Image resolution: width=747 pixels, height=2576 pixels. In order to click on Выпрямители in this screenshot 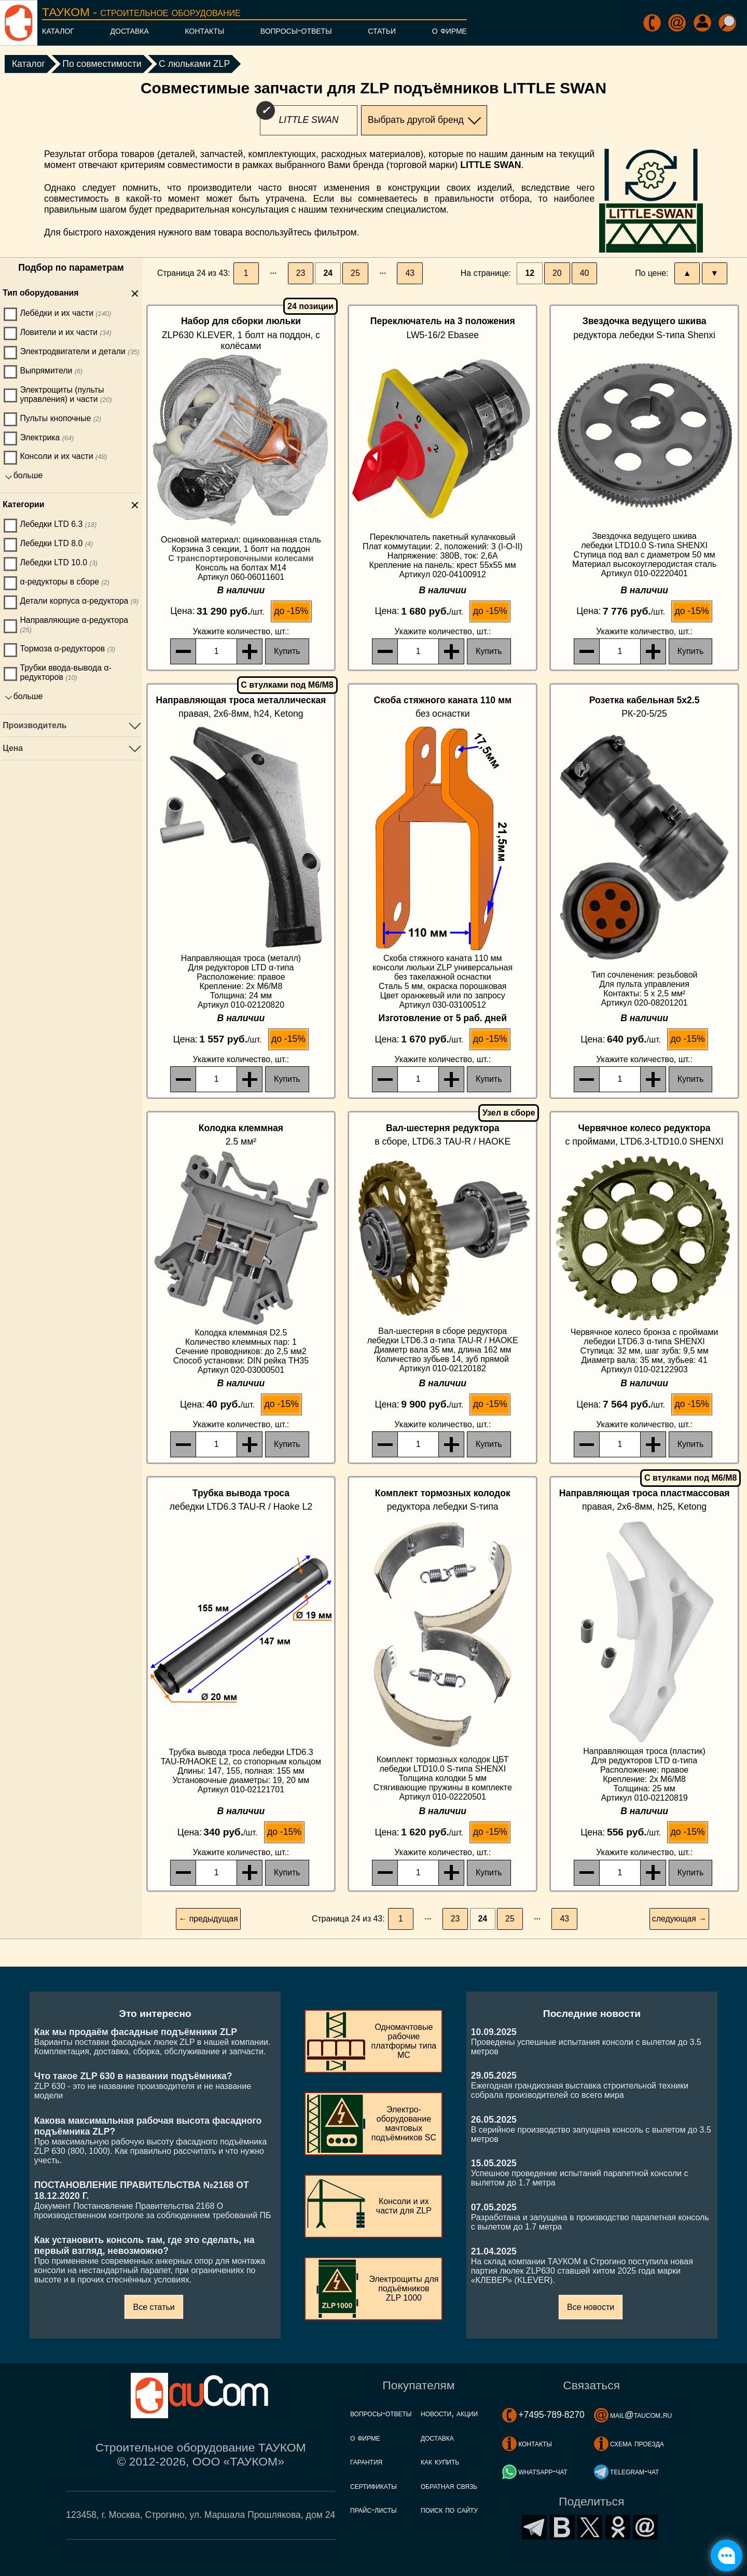, I will do `click(51, 370)`.